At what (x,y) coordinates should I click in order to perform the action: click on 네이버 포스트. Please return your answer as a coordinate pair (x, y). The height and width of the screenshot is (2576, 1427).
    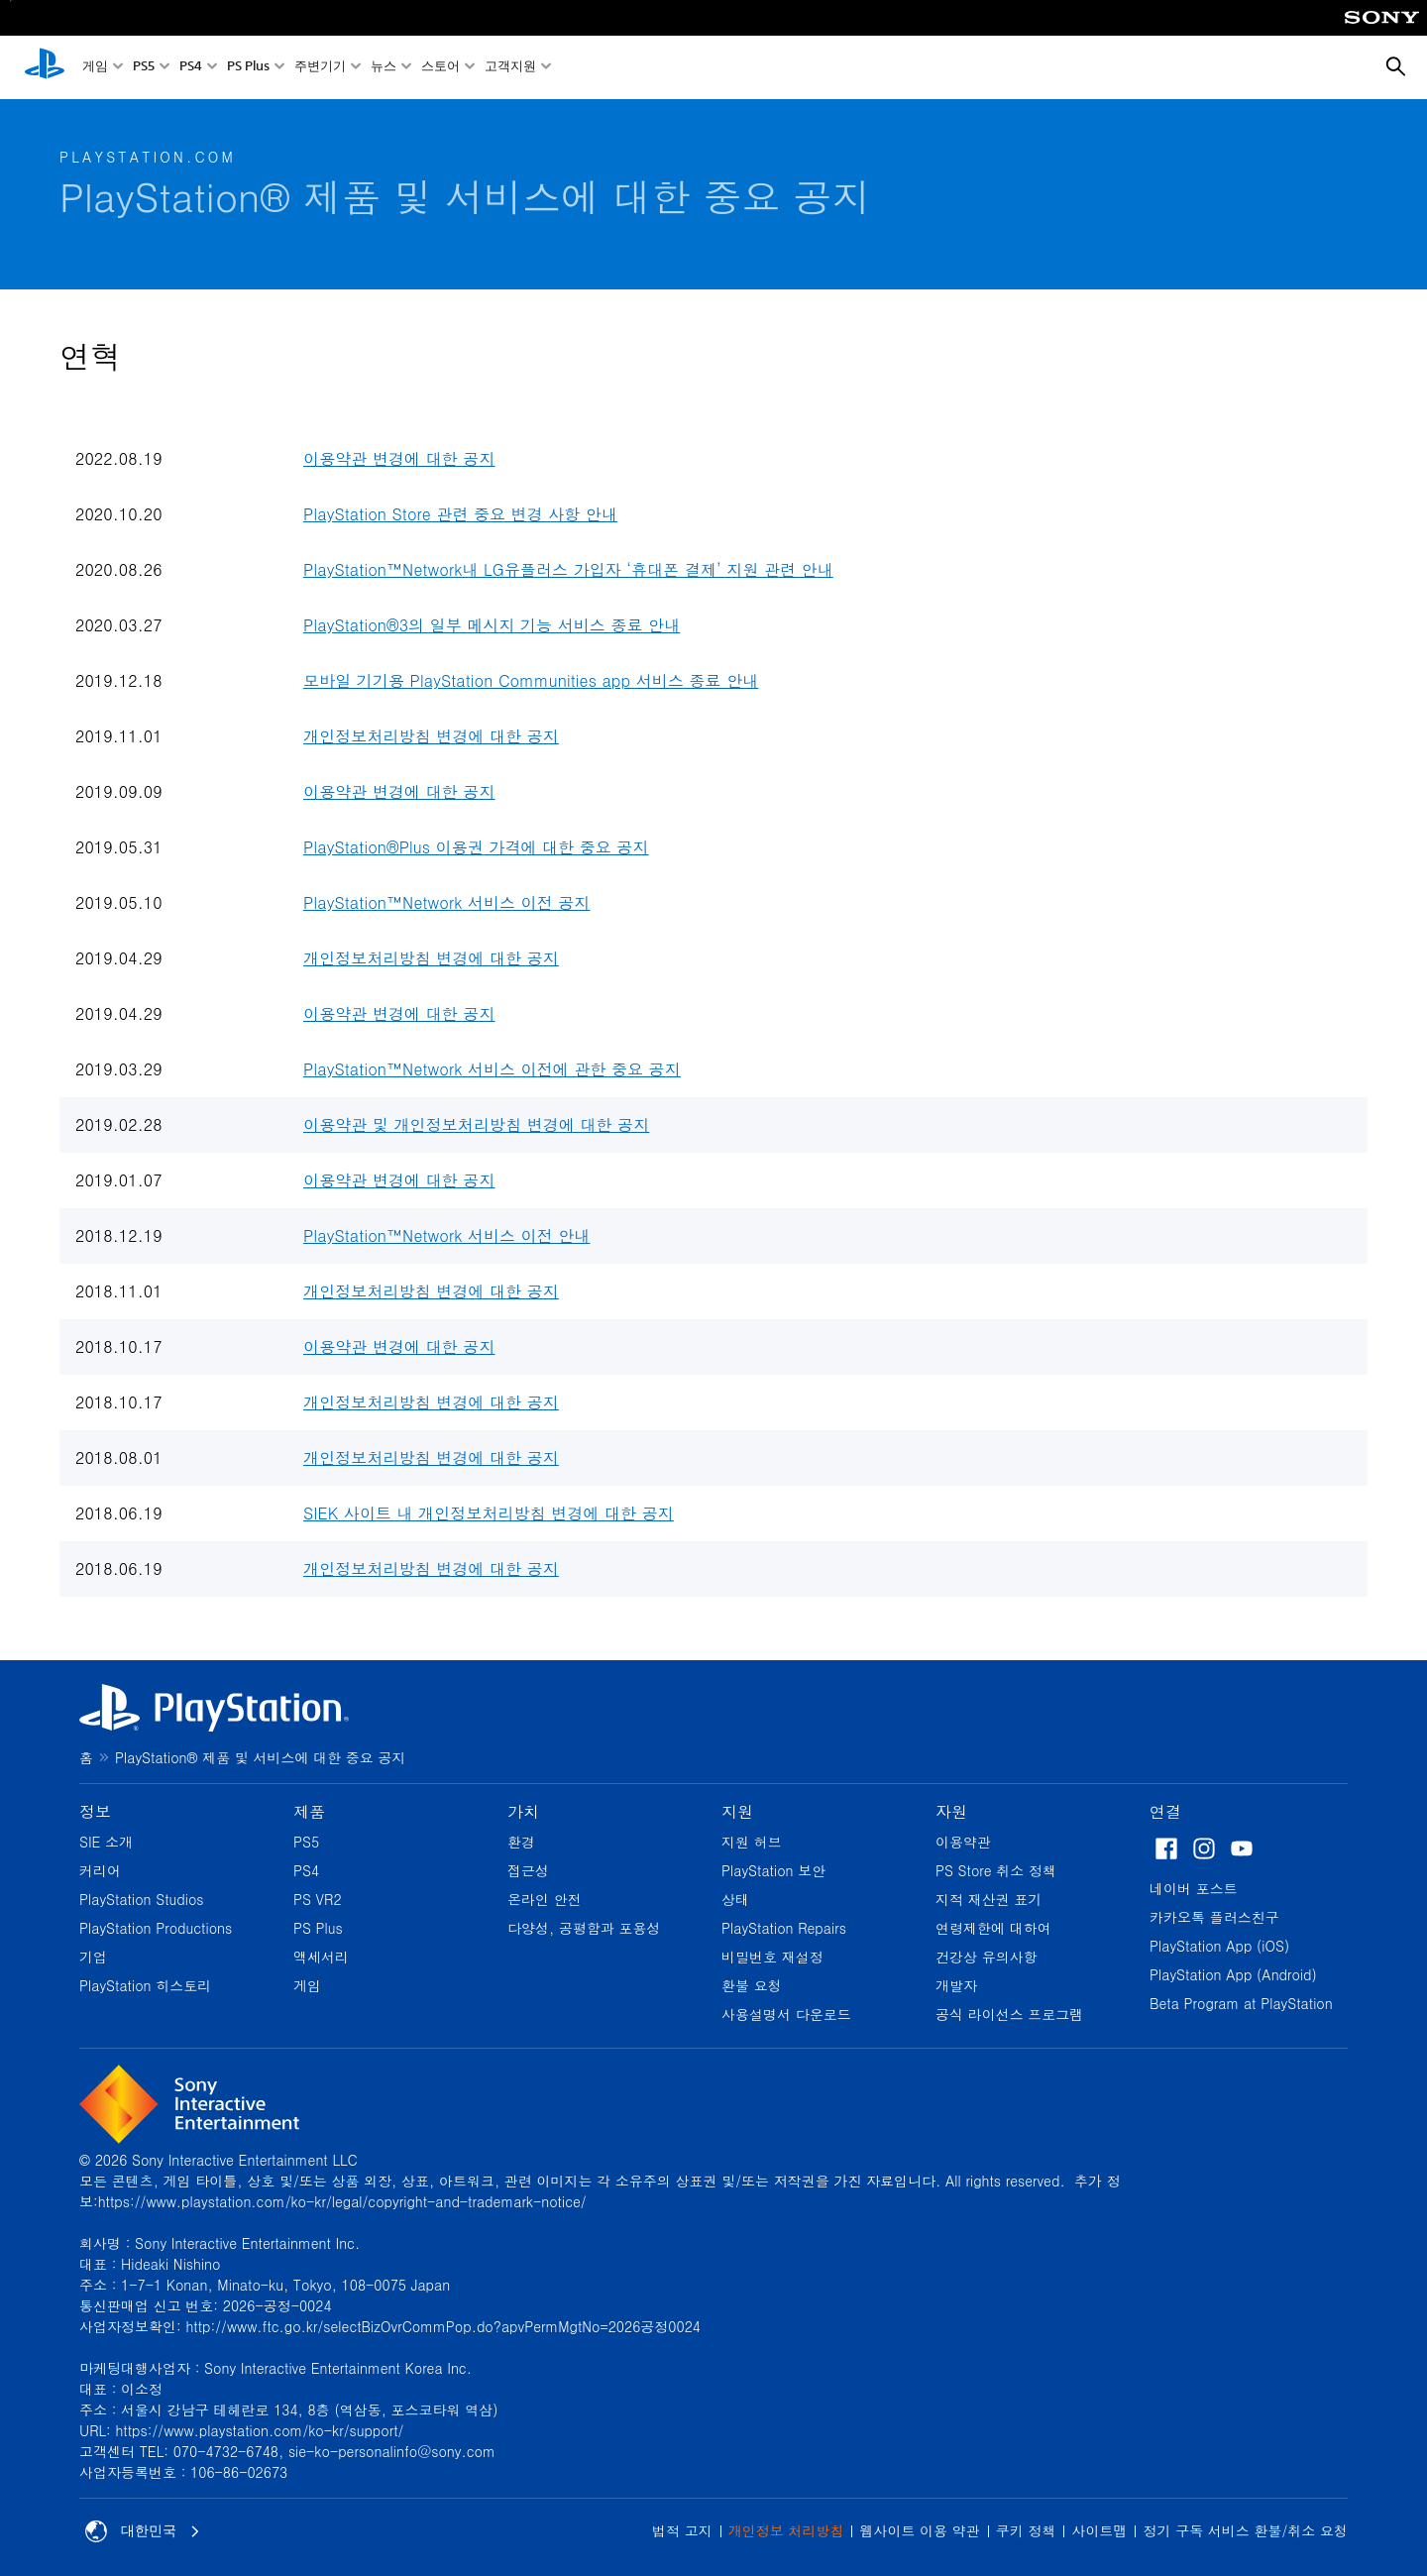
    Looking at the image, I should click on (1194, 1888).